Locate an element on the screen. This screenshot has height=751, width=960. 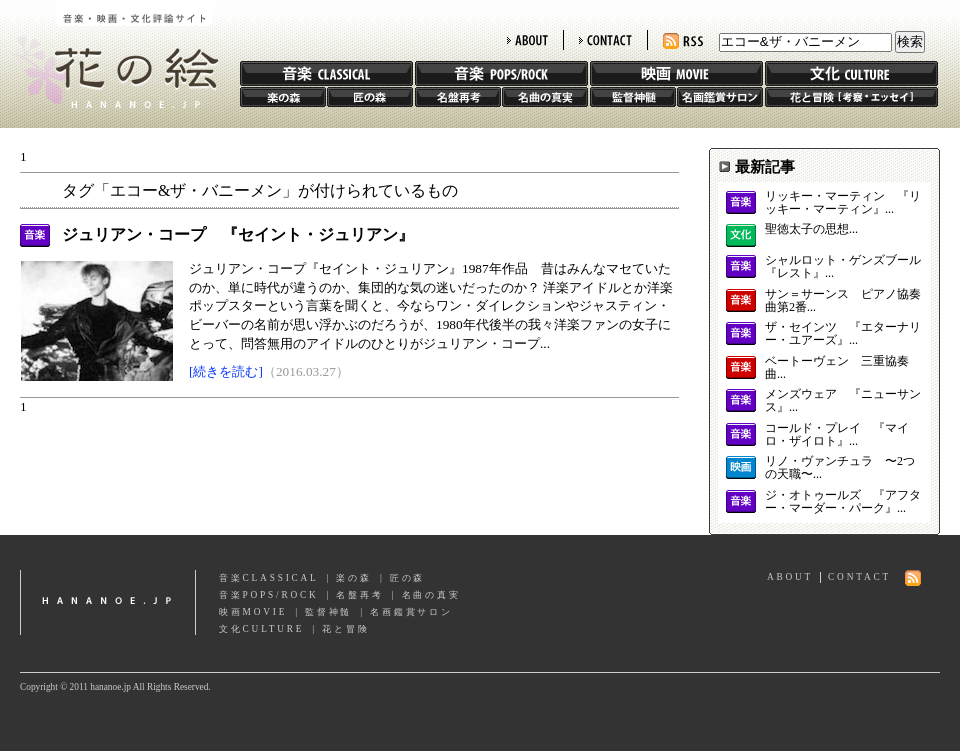
ザ・セインツ 『エターナリー・ユアーズ』... is located at coordinates (843, 334).